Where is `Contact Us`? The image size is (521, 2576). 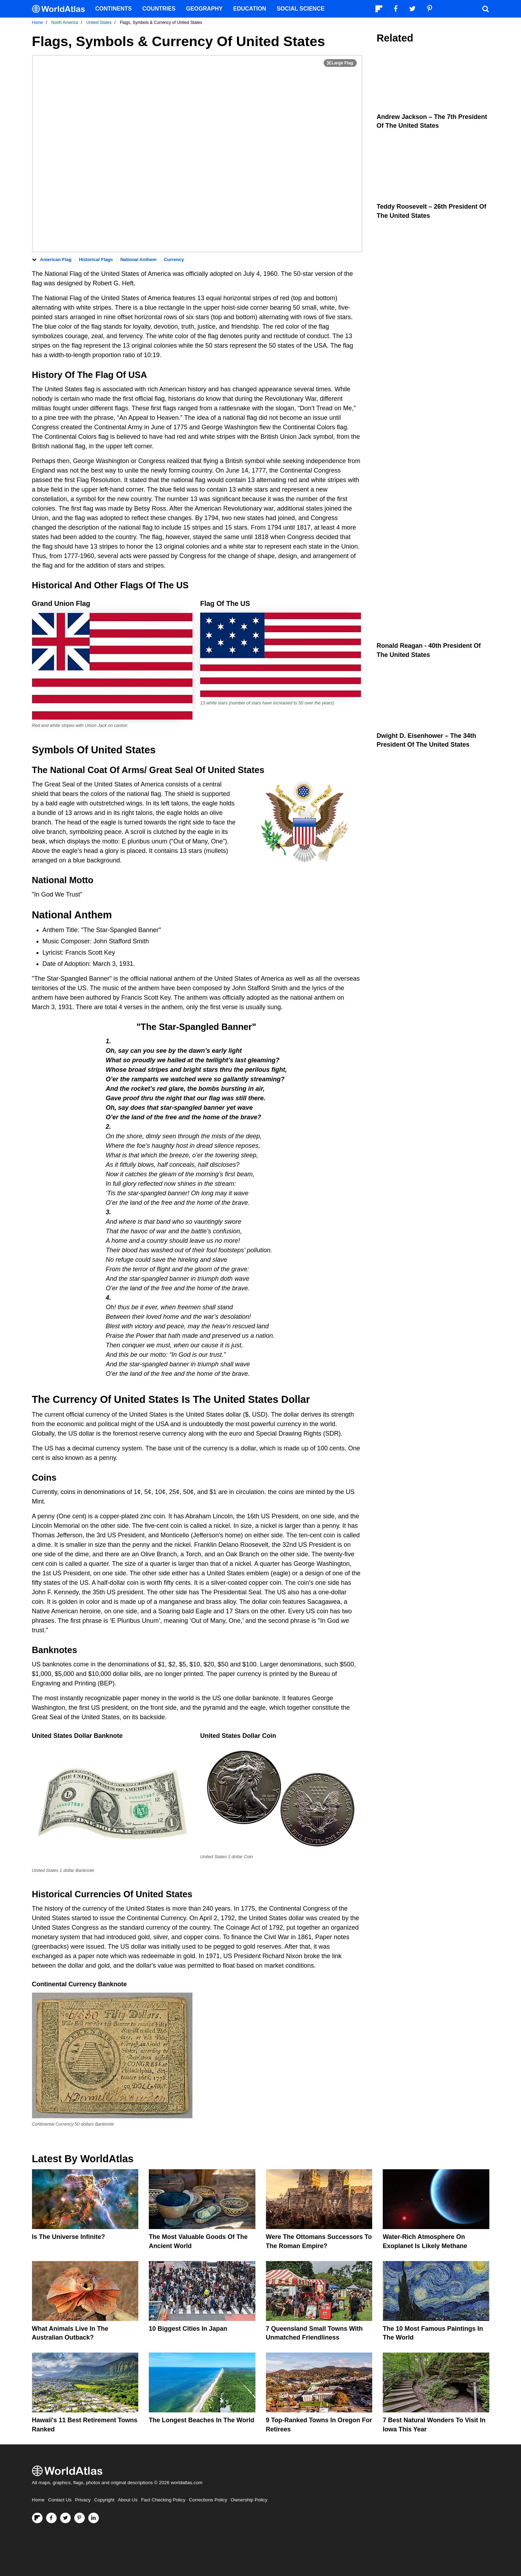 Contact Us is located at coordinates (60, 2499).